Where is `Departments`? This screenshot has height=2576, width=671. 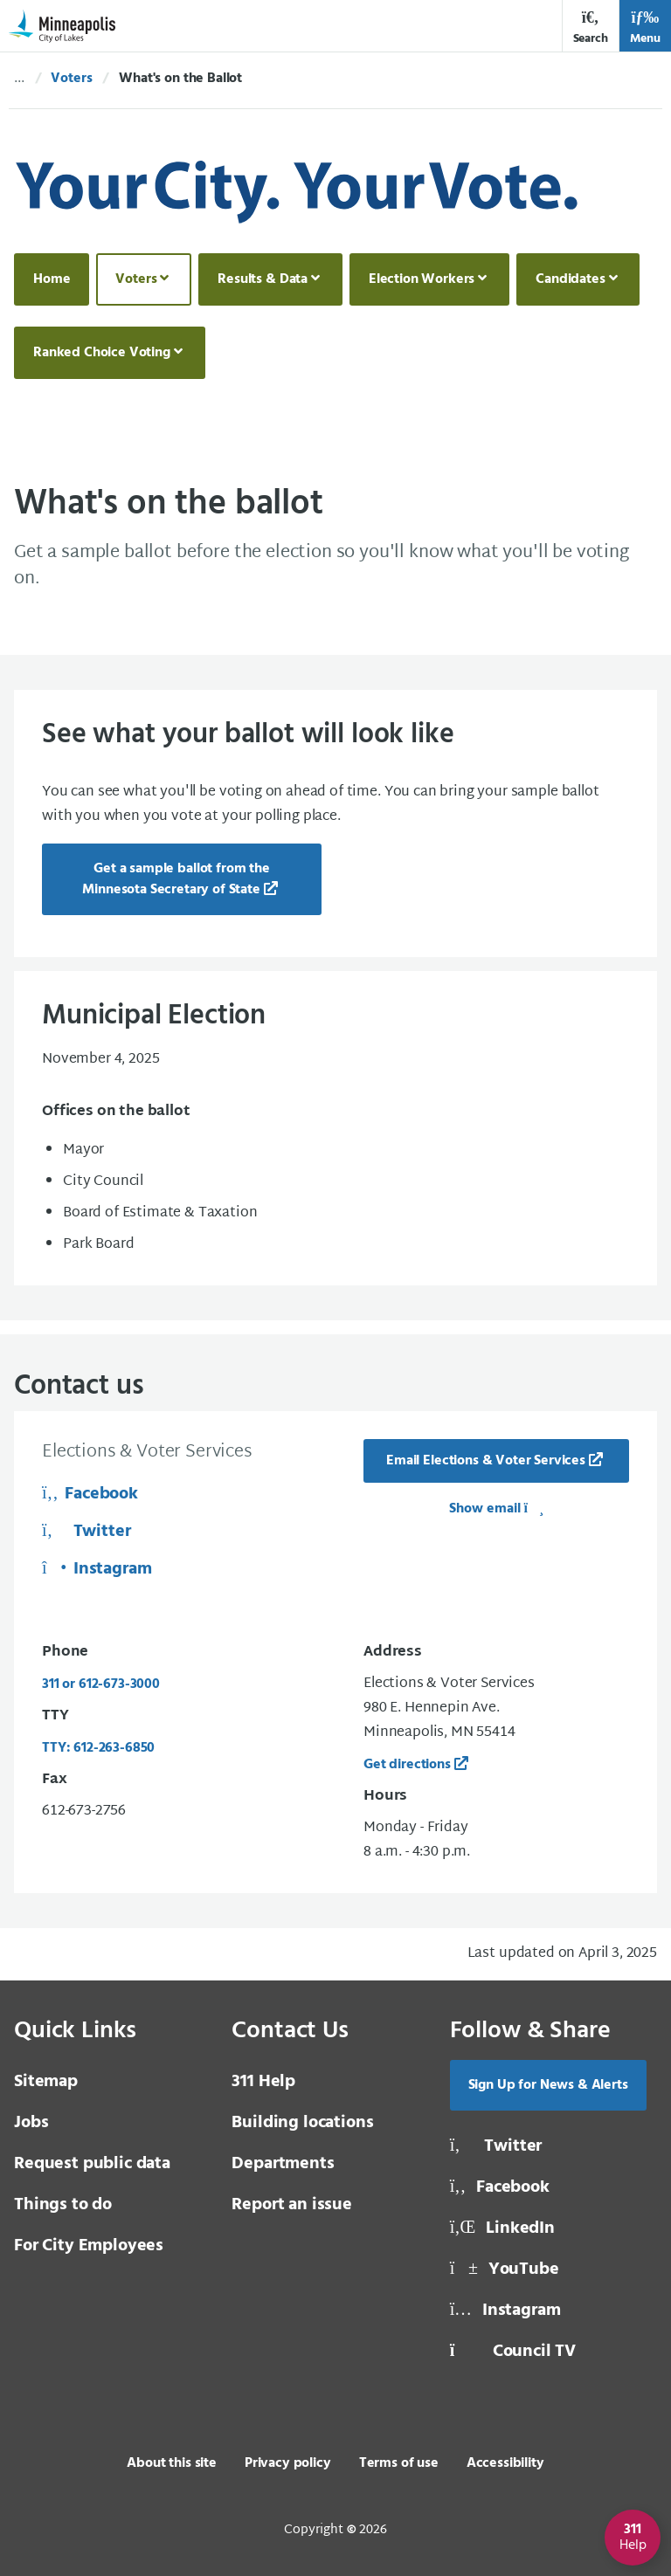 Departments is located at coordinates (283, 2164).